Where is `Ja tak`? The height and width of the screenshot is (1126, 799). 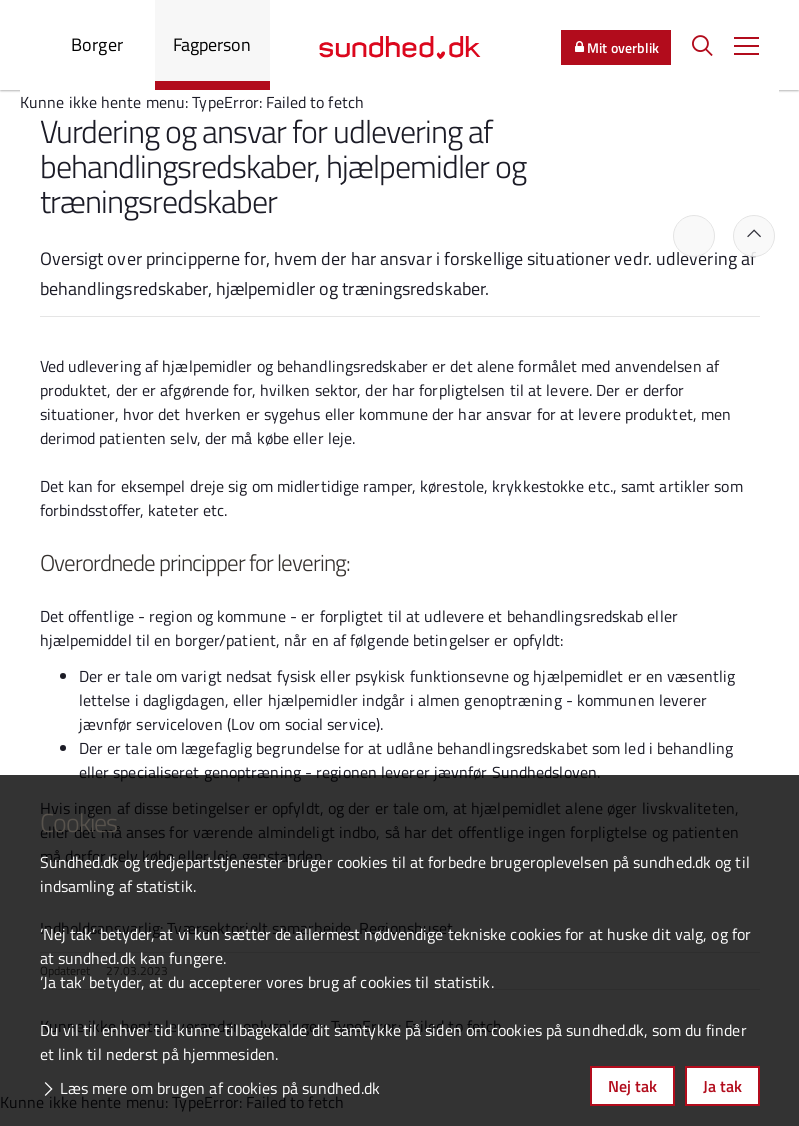
Ja tak is located at coordinates (722, 1086).